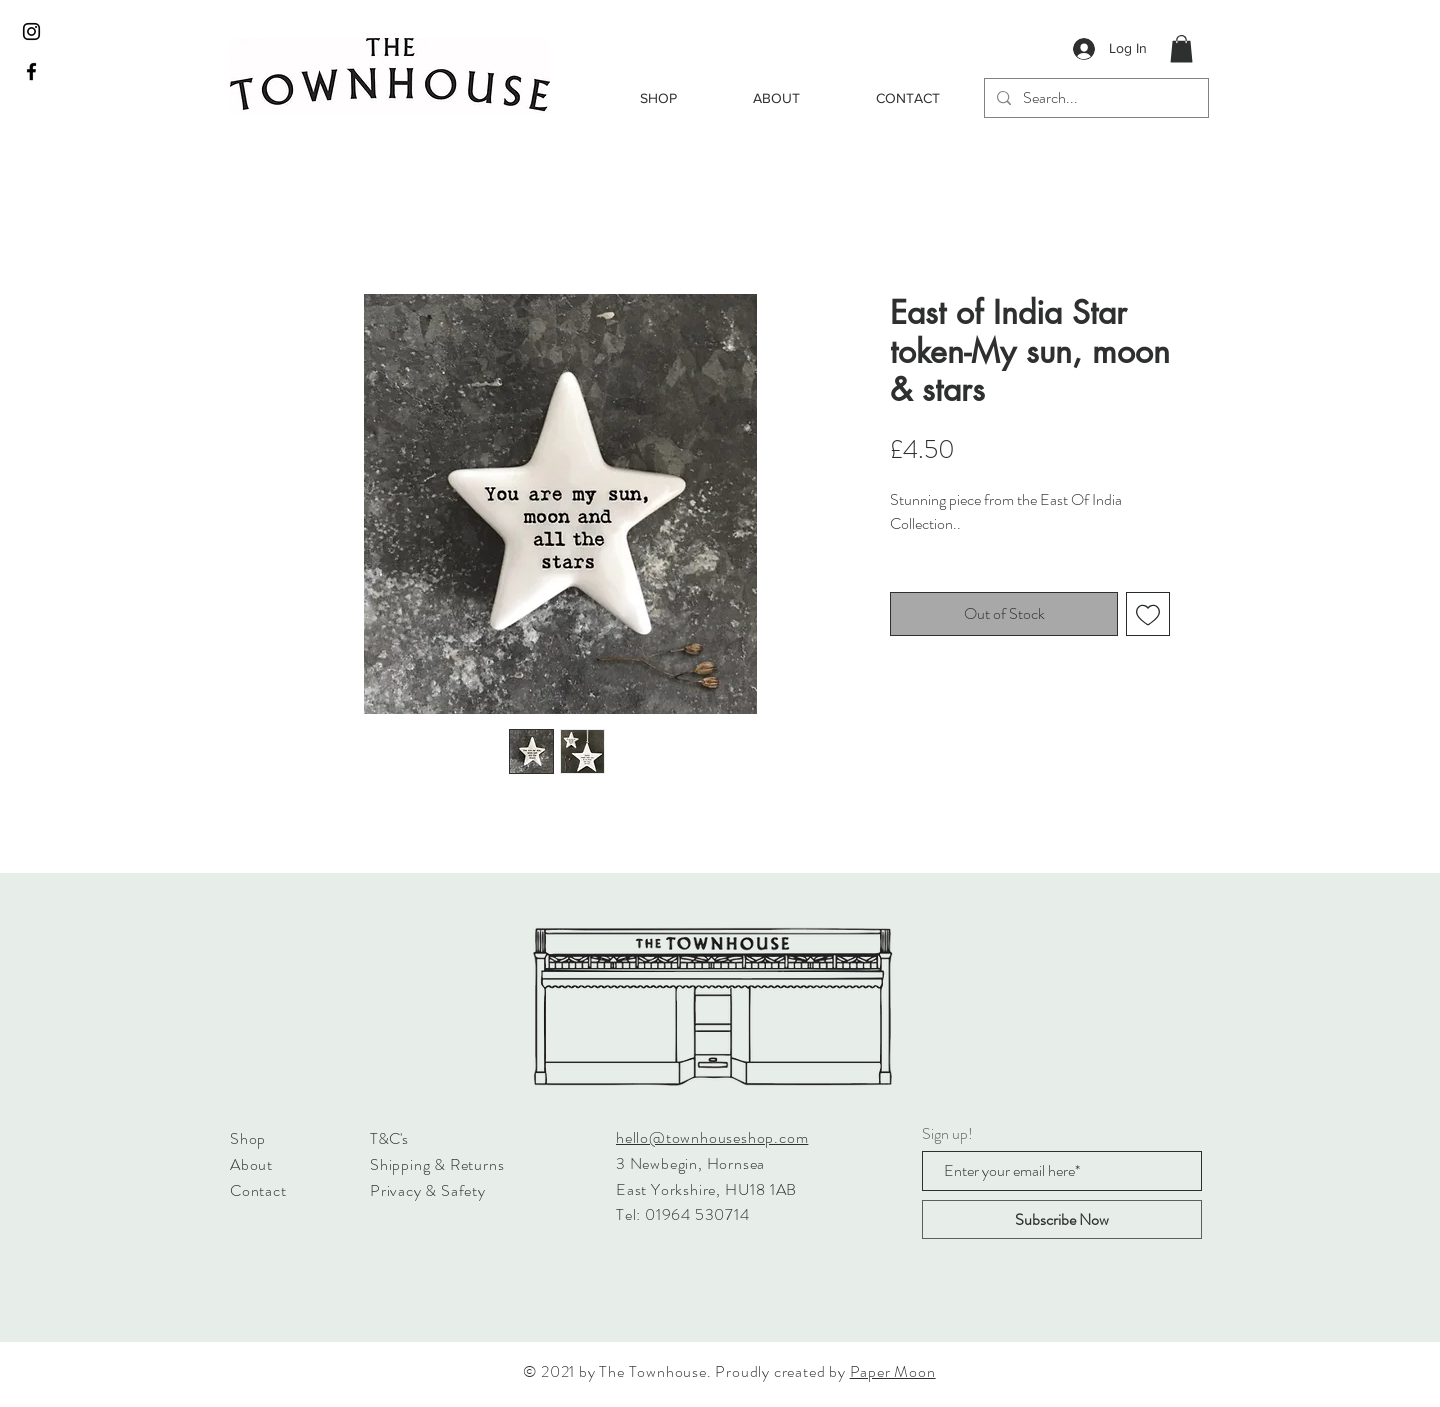  What do you see at coordinates (31, 31) in the screenshot?
I see `[Black Instagram Icon]` at bounding box center [31, 31].